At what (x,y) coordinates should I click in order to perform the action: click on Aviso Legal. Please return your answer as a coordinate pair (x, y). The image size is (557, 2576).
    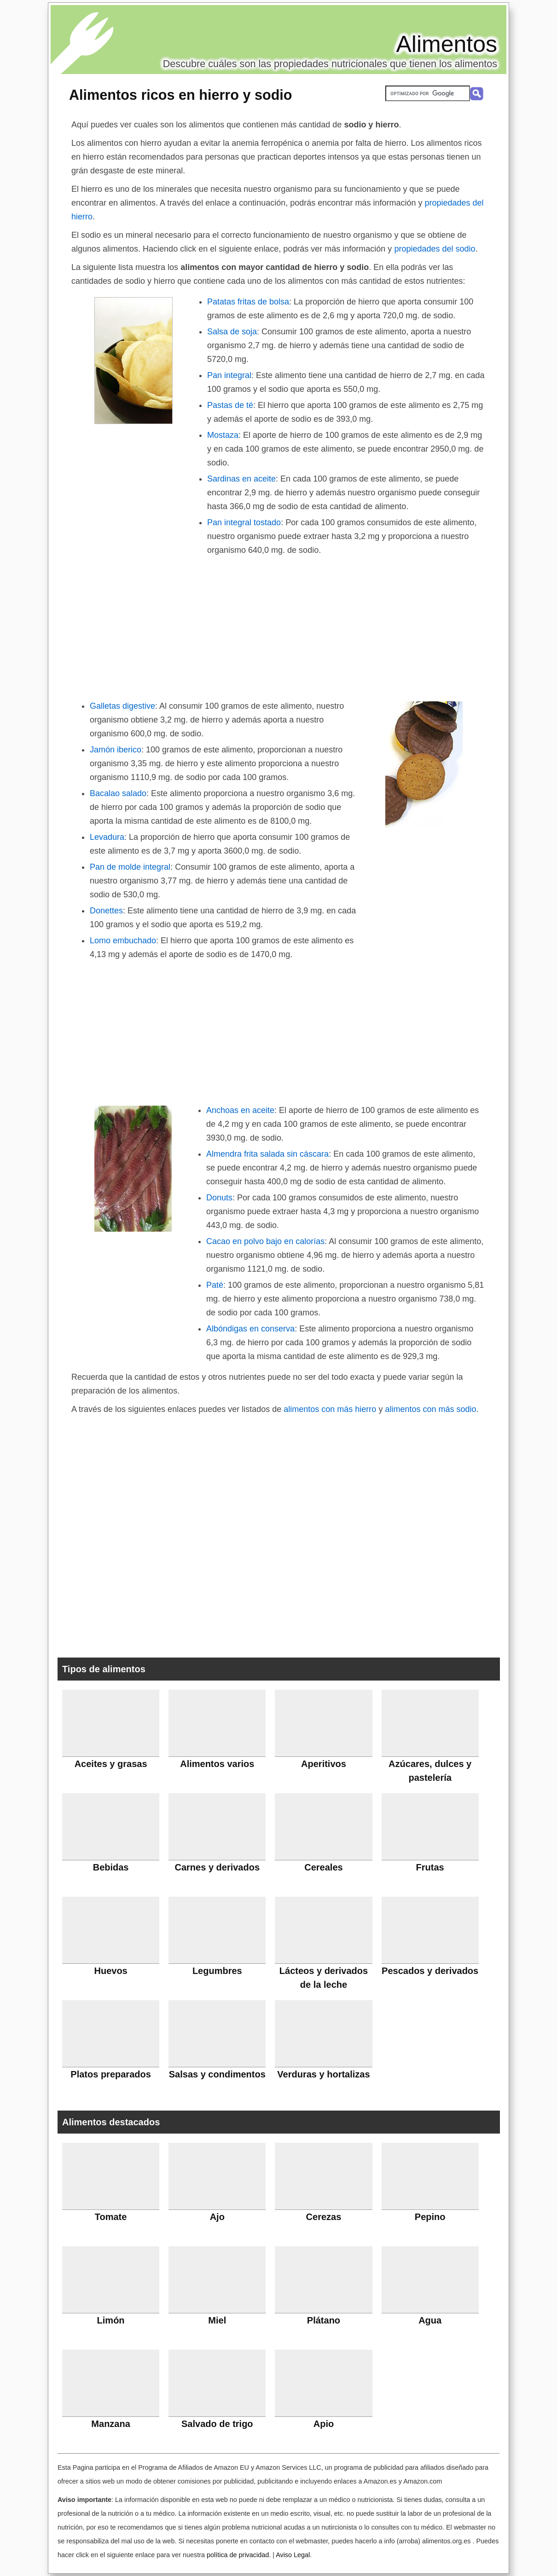
    Looking at the image, I should click on (293, 2555).